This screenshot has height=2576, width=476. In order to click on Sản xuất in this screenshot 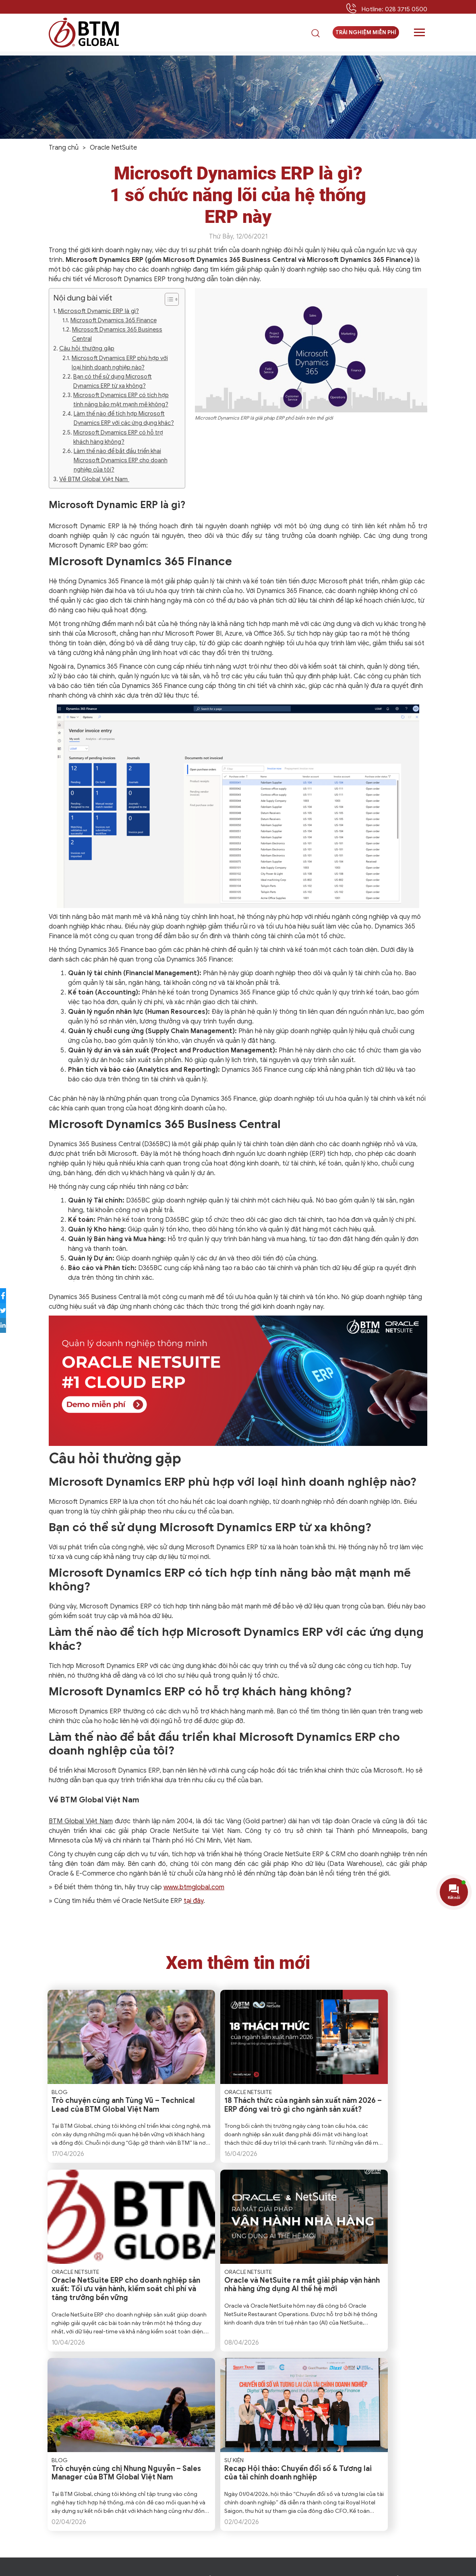, I will do `click(281, 2501)`.